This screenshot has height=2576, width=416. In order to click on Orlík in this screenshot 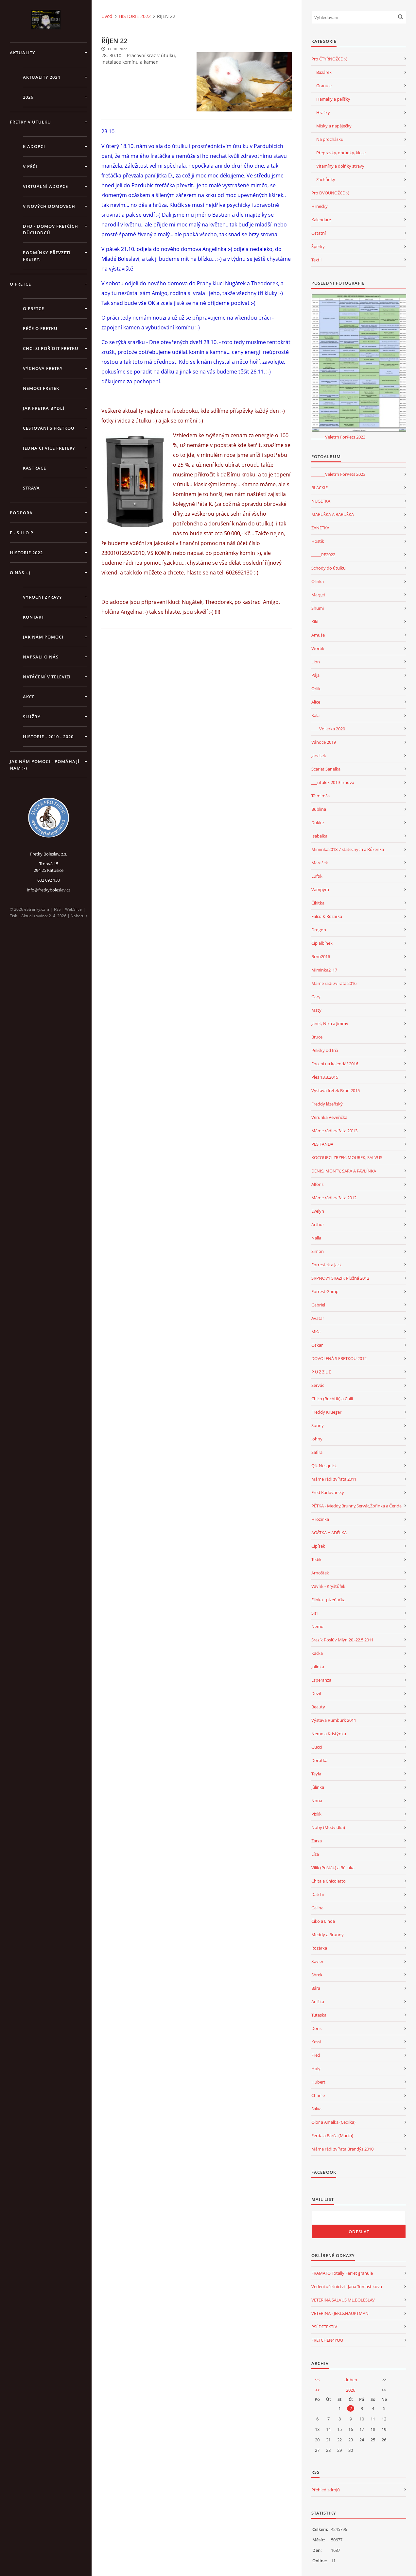, I will do `click(316, 688)`.